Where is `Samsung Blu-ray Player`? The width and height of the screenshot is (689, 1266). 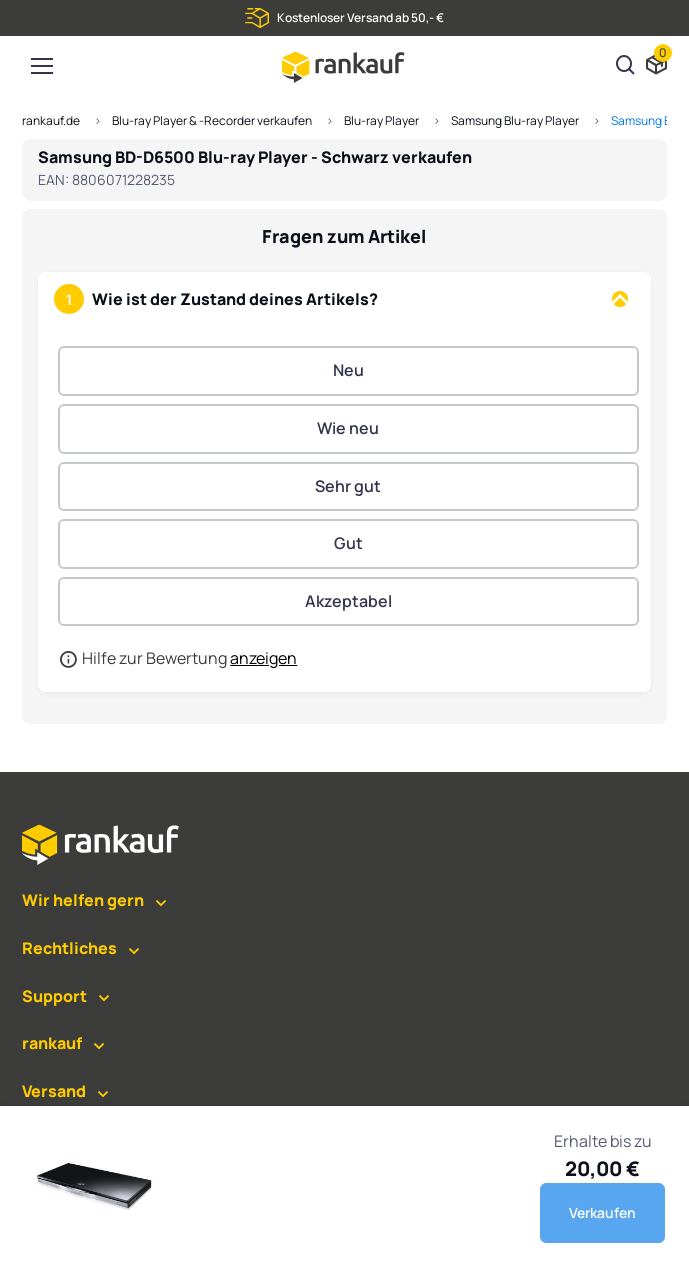
Samsung Blu-ray Player is located at coordinates (515, 120).